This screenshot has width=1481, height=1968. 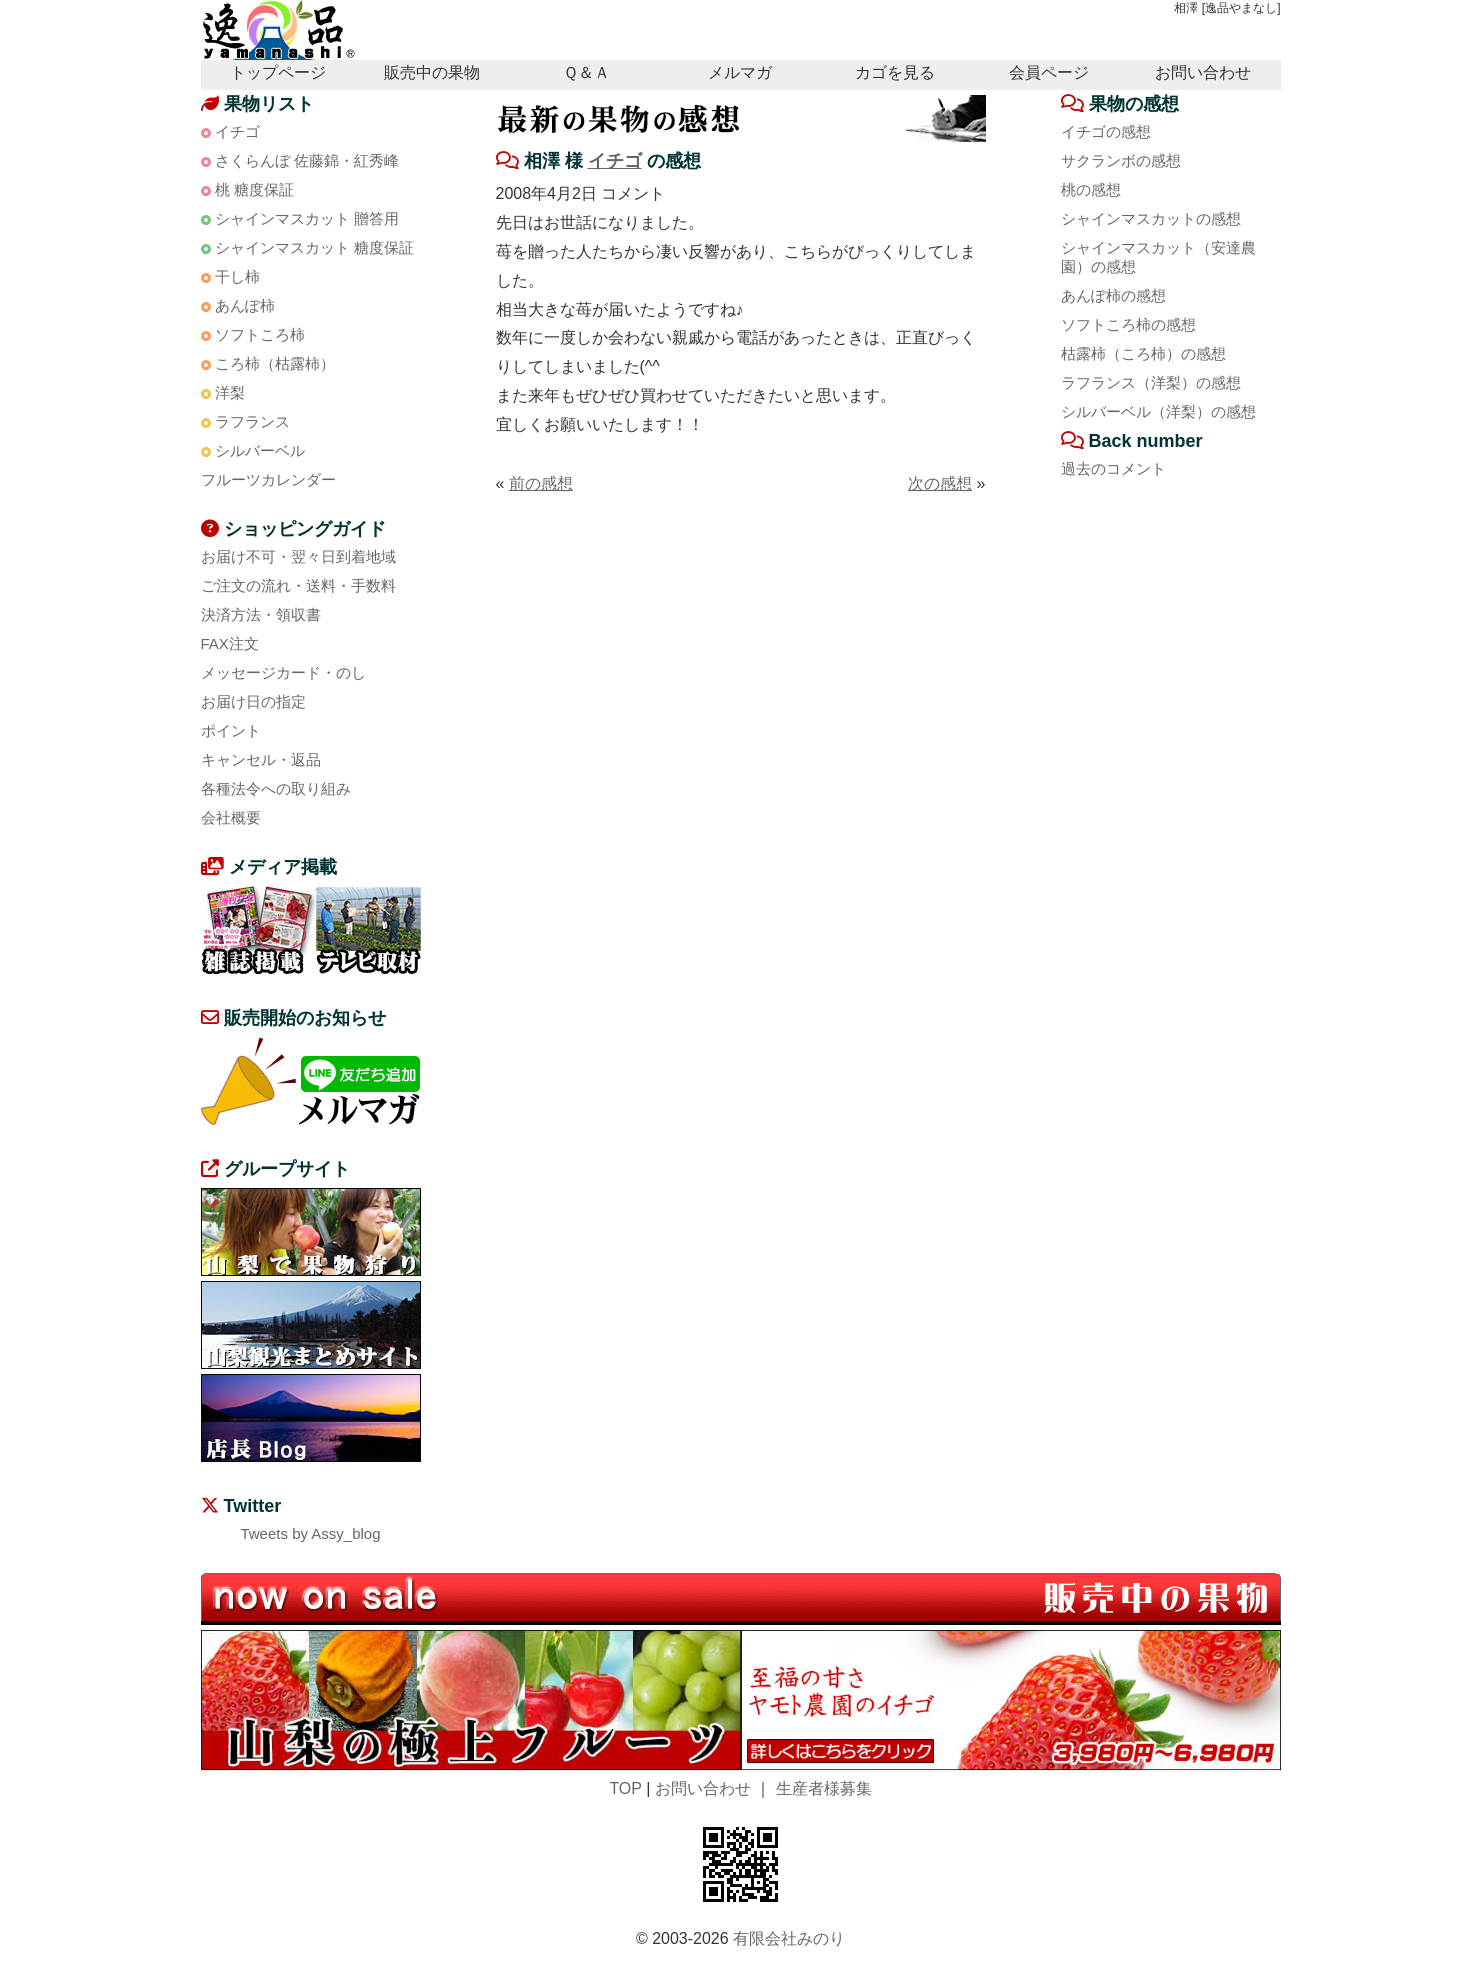 What do you see at coordinates (298, 556) in the screenshot?
I see `お届け不可・翌々日到着地域` at bounding box center [298, 556].